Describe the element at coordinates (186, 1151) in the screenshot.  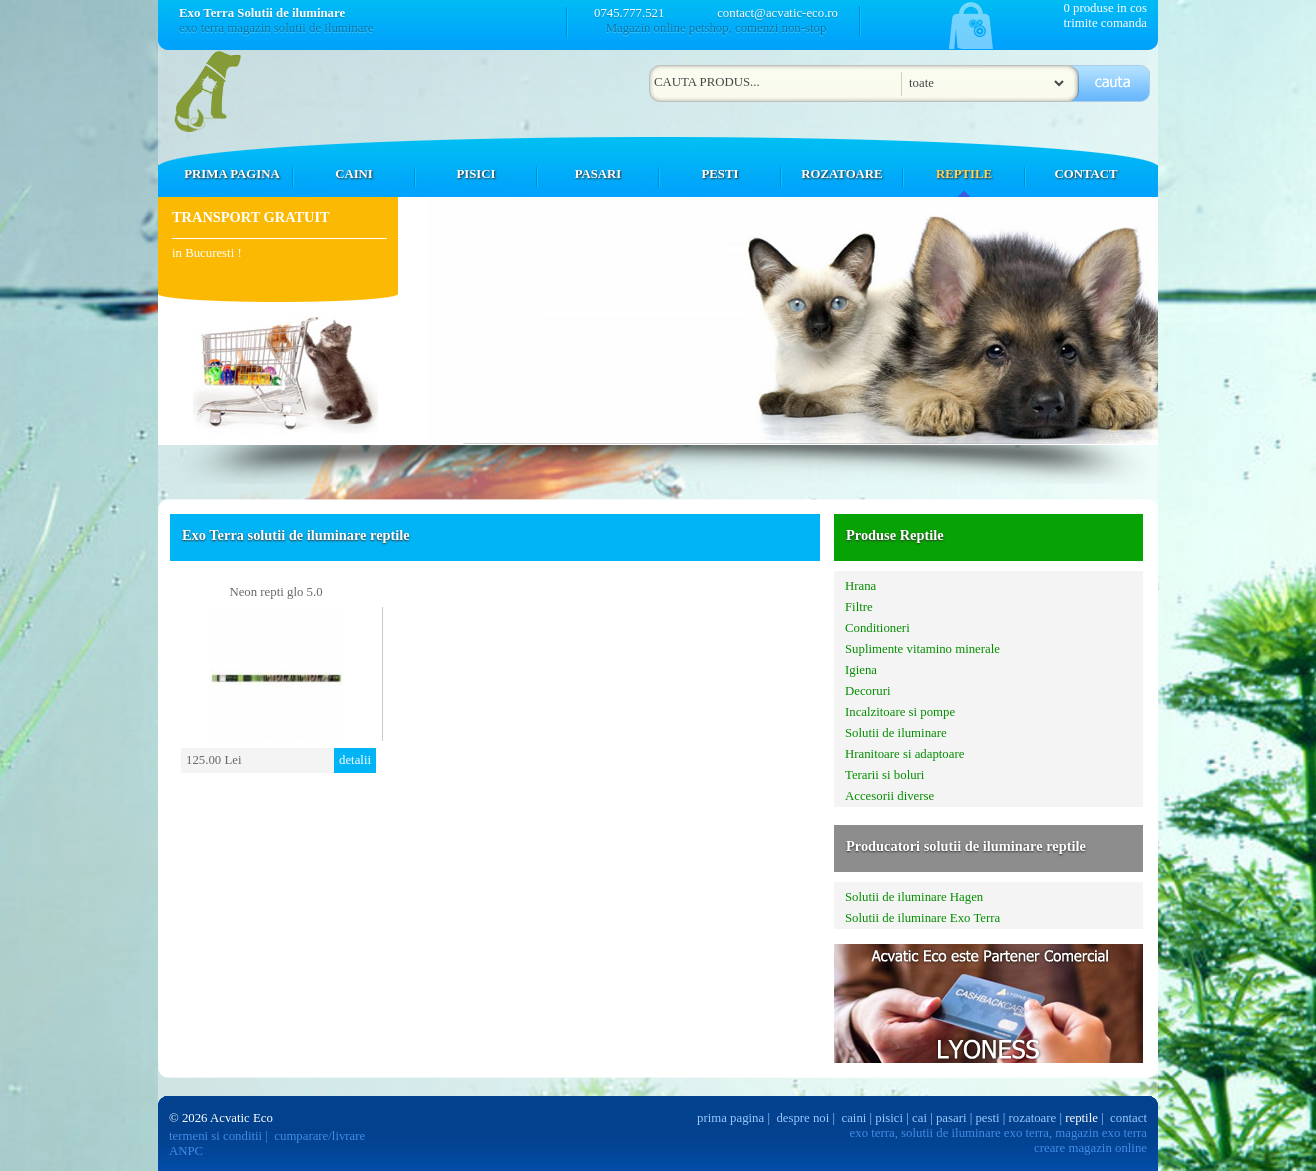
I see `ANPC` at that location.